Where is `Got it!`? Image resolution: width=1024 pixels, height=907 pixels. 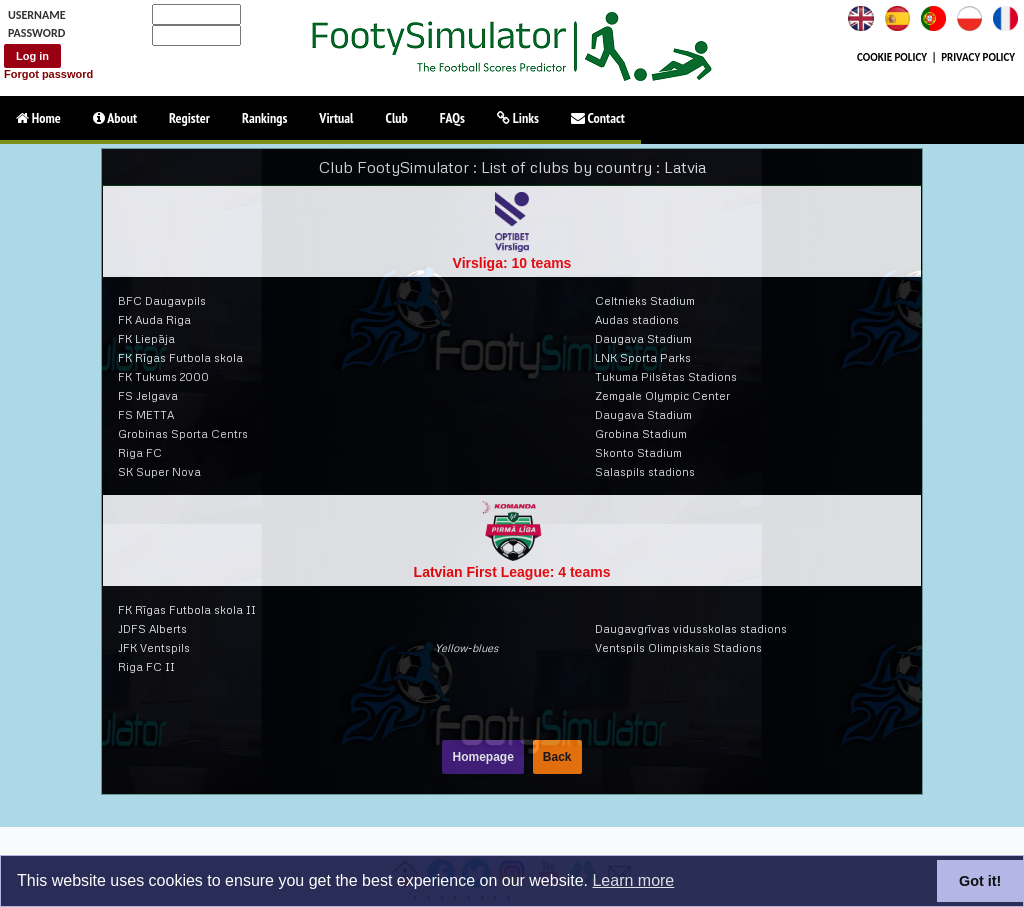 Got it! is located at coordinates (980, 881).